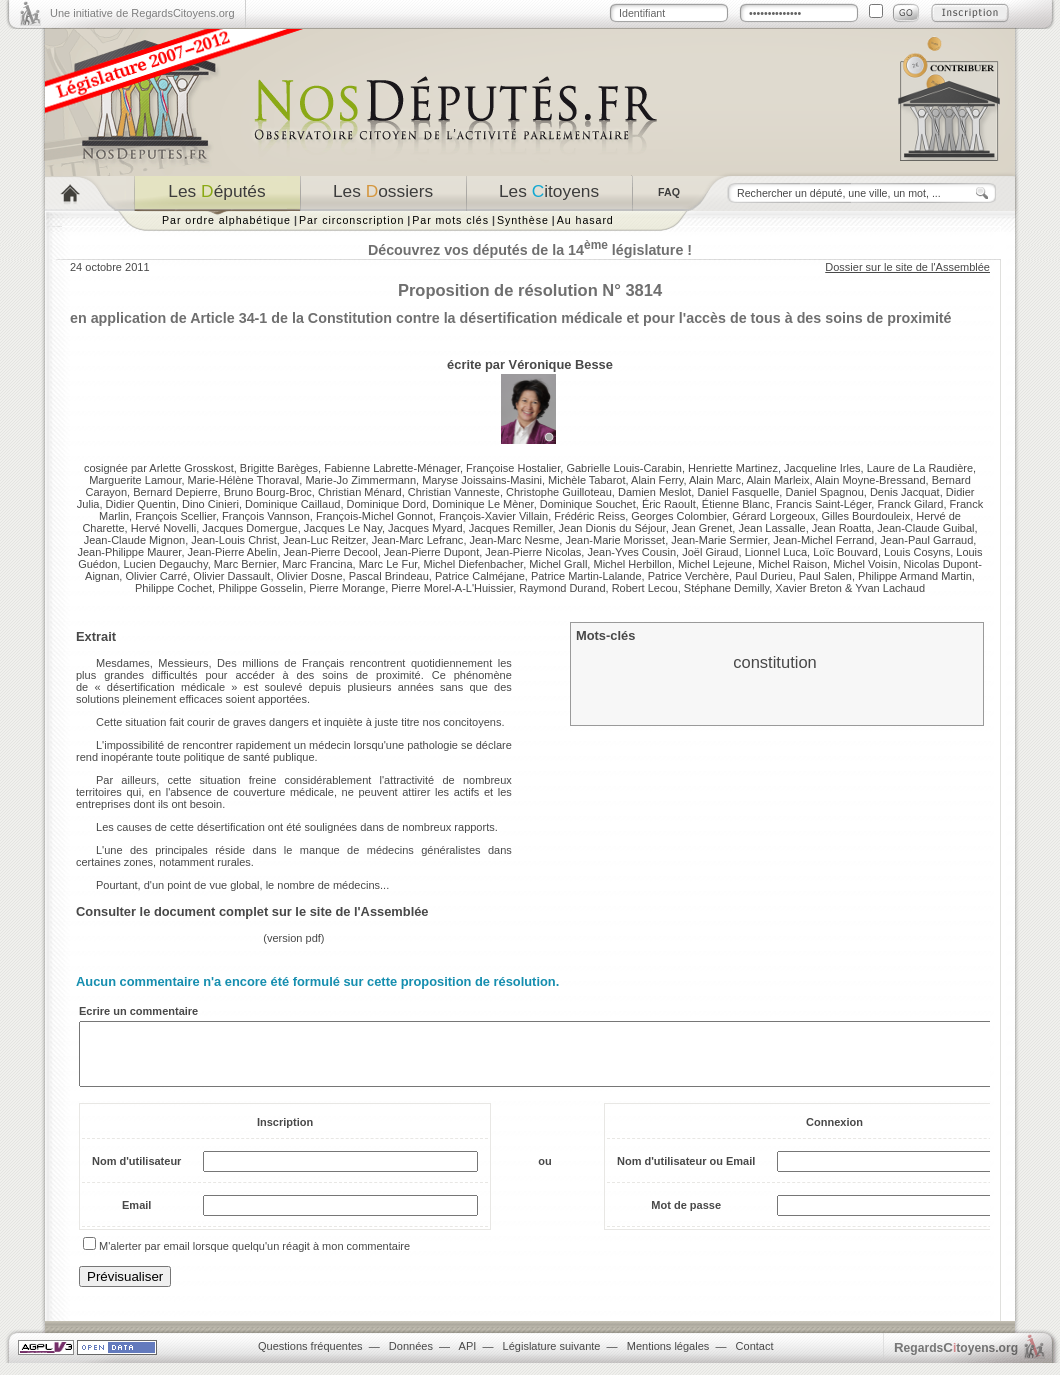 This screenshot has height=1375, width=1060. Describe the element at coordinates (777, 480) in the screenshot. I see `Alain Marleix` at that location.